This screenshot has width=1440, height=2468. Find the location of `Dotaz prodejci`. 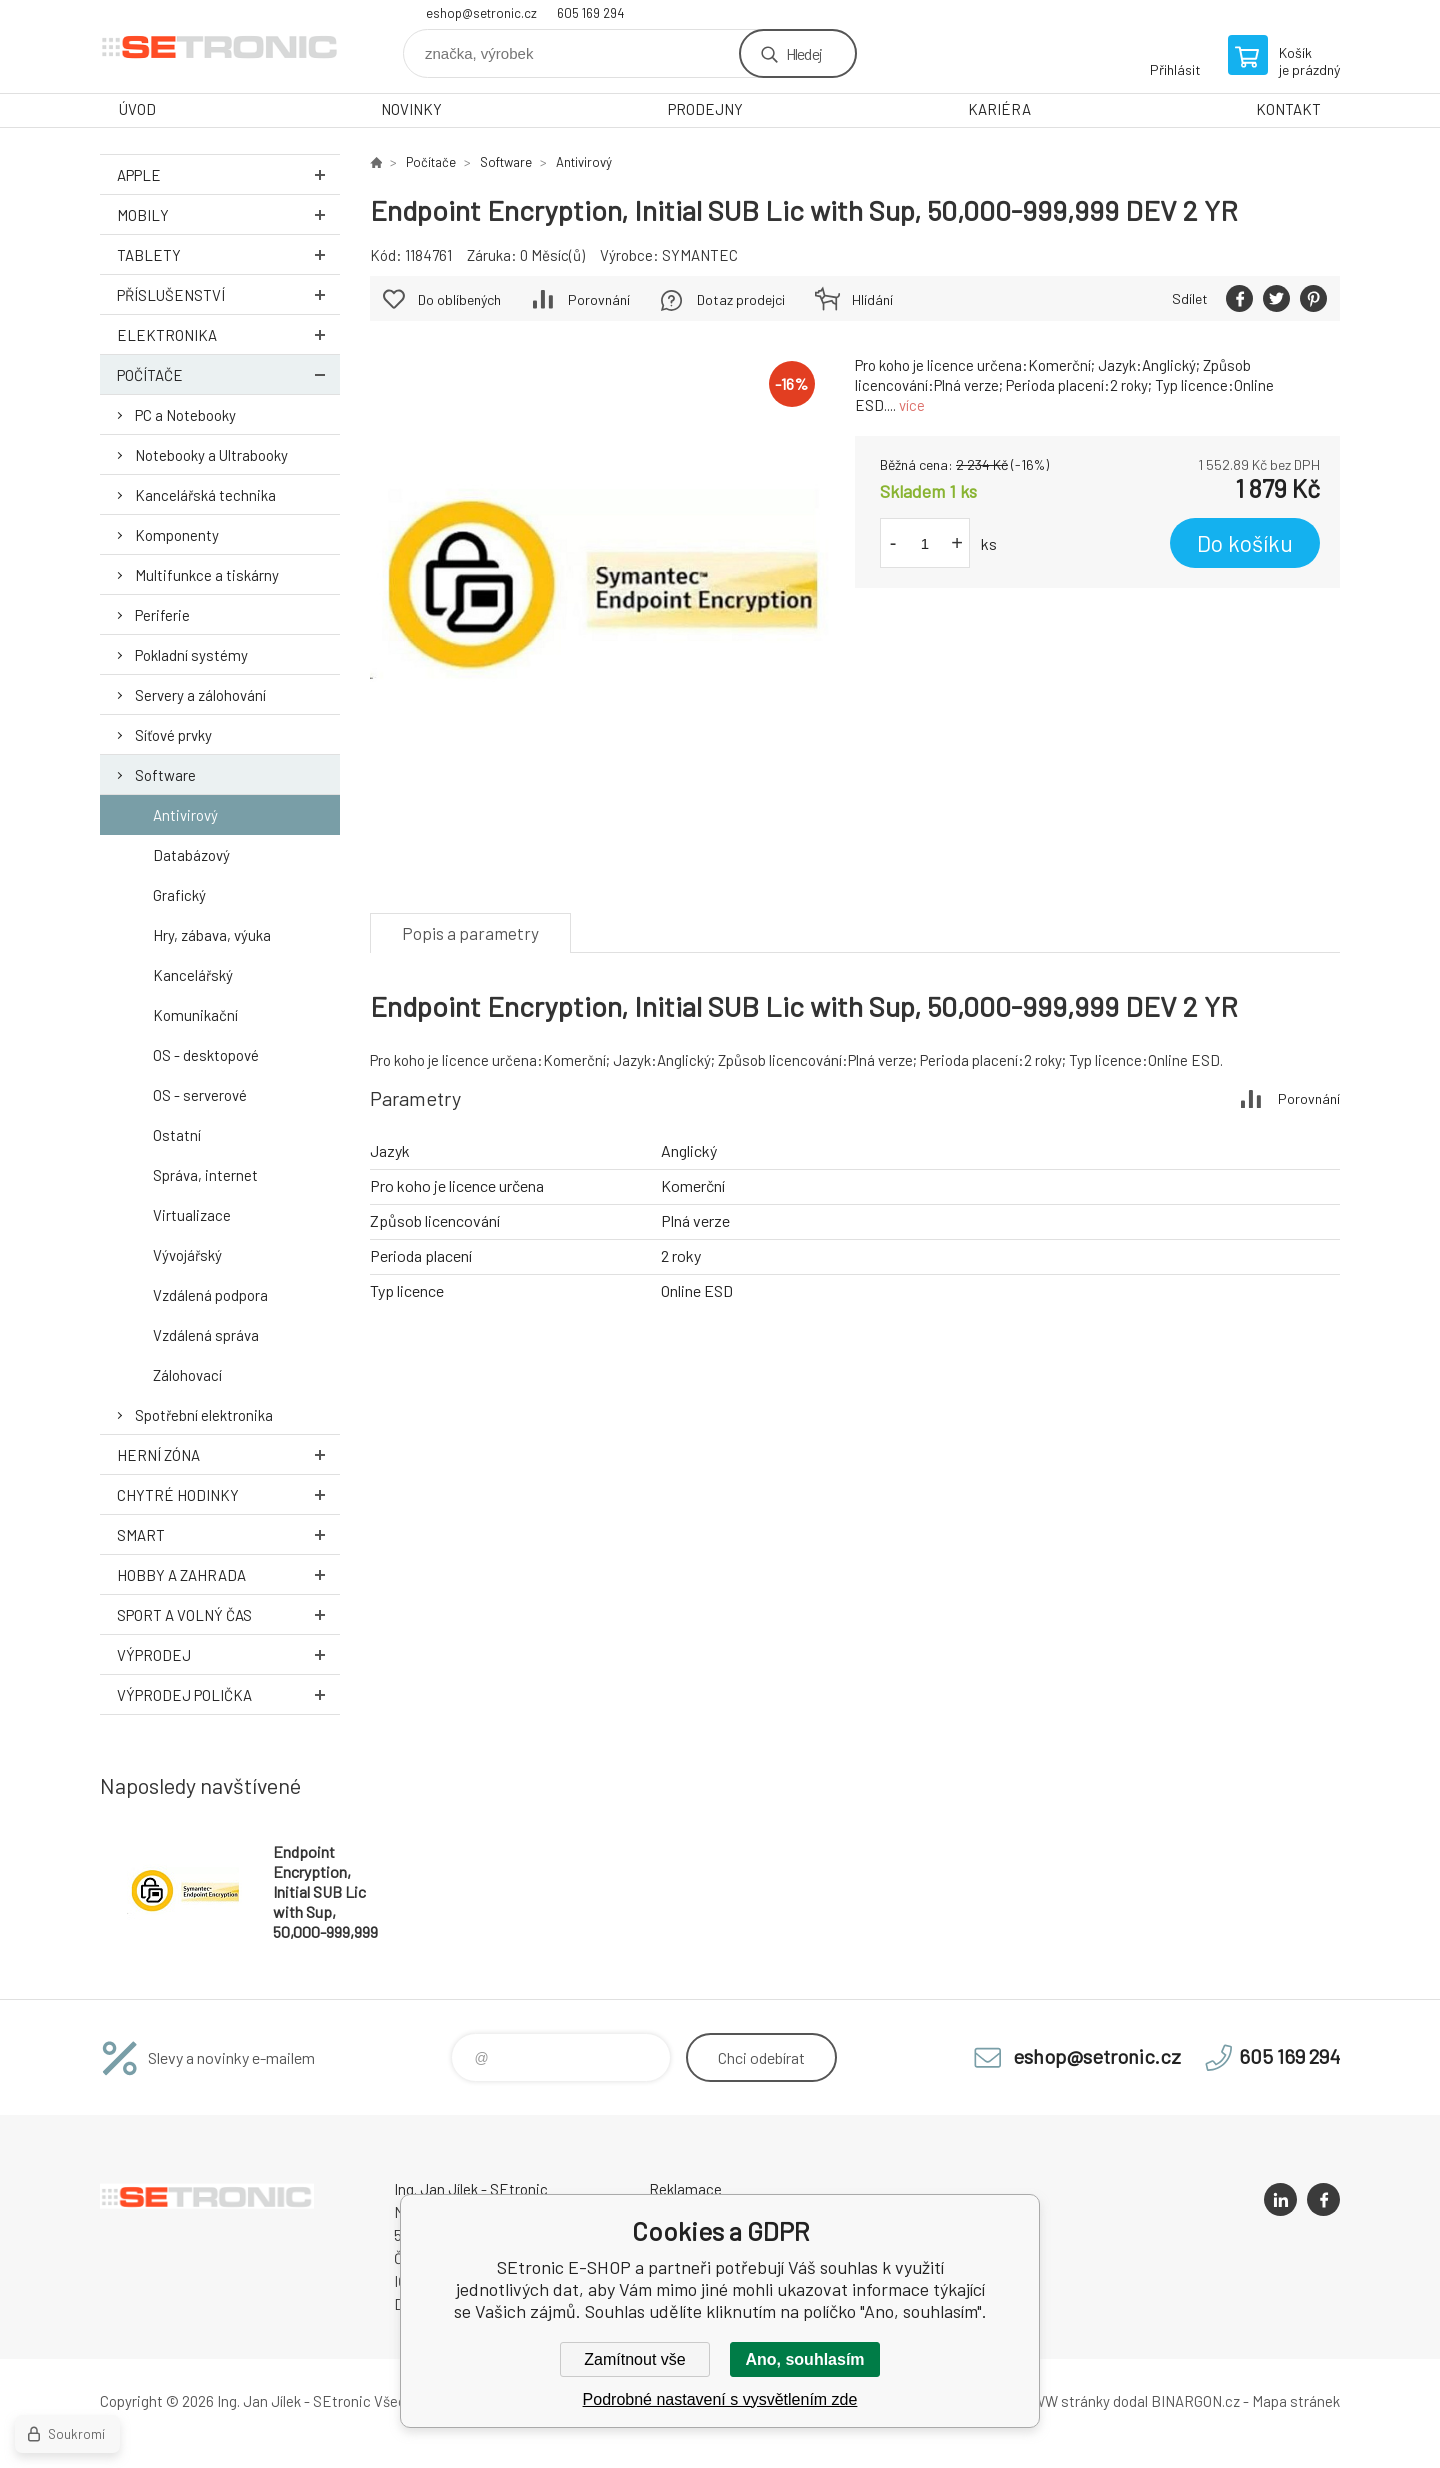

Dotaz prodejci is located at coordinates (741, 299).